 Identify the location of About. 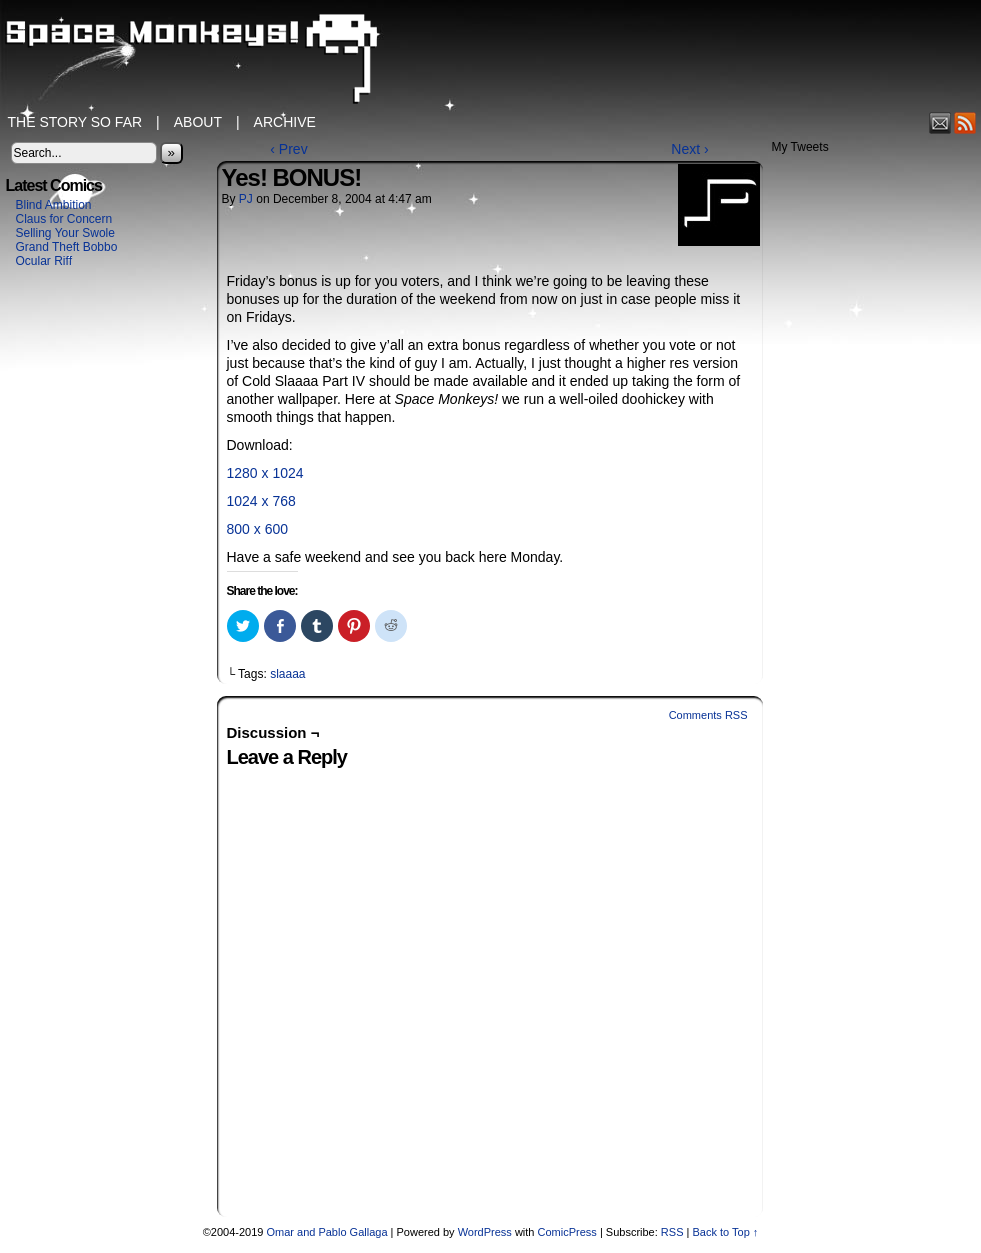
(198, 122).